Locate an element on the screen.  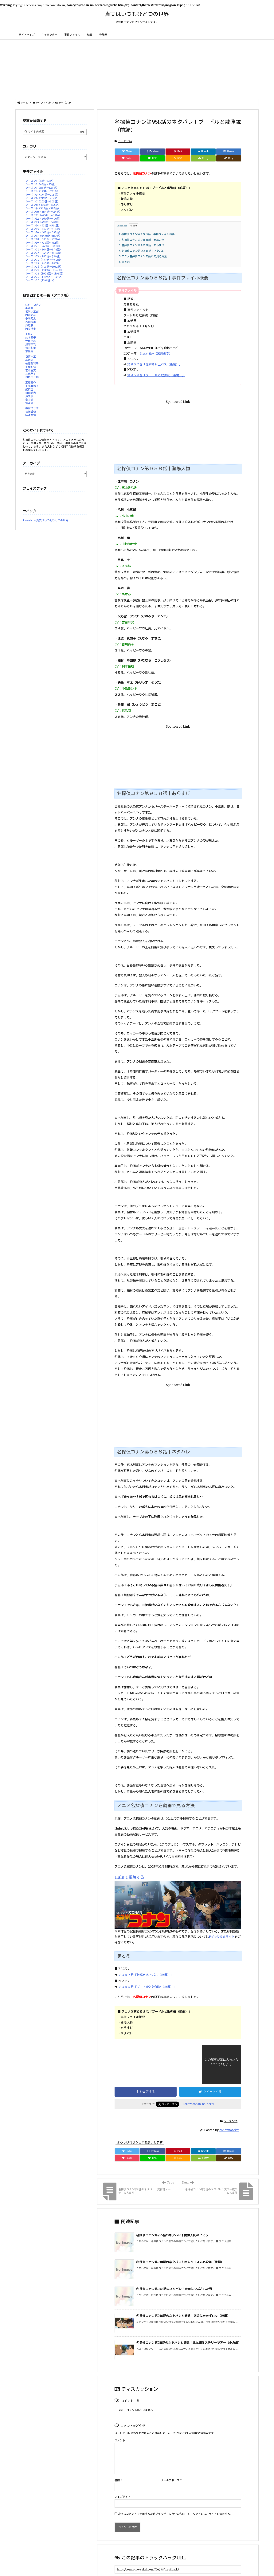
毛利小五郎 is located at coordinates (32, 311).